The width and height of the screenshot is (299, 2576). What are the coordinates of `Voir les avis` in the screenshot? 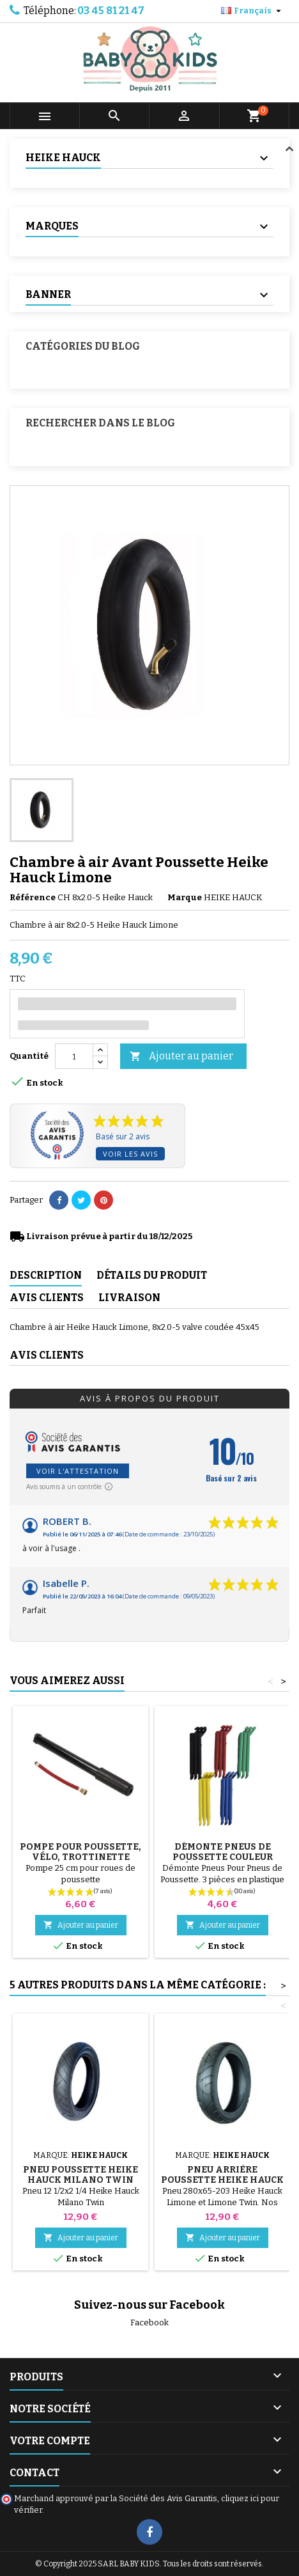 It's located at (130, 1154).